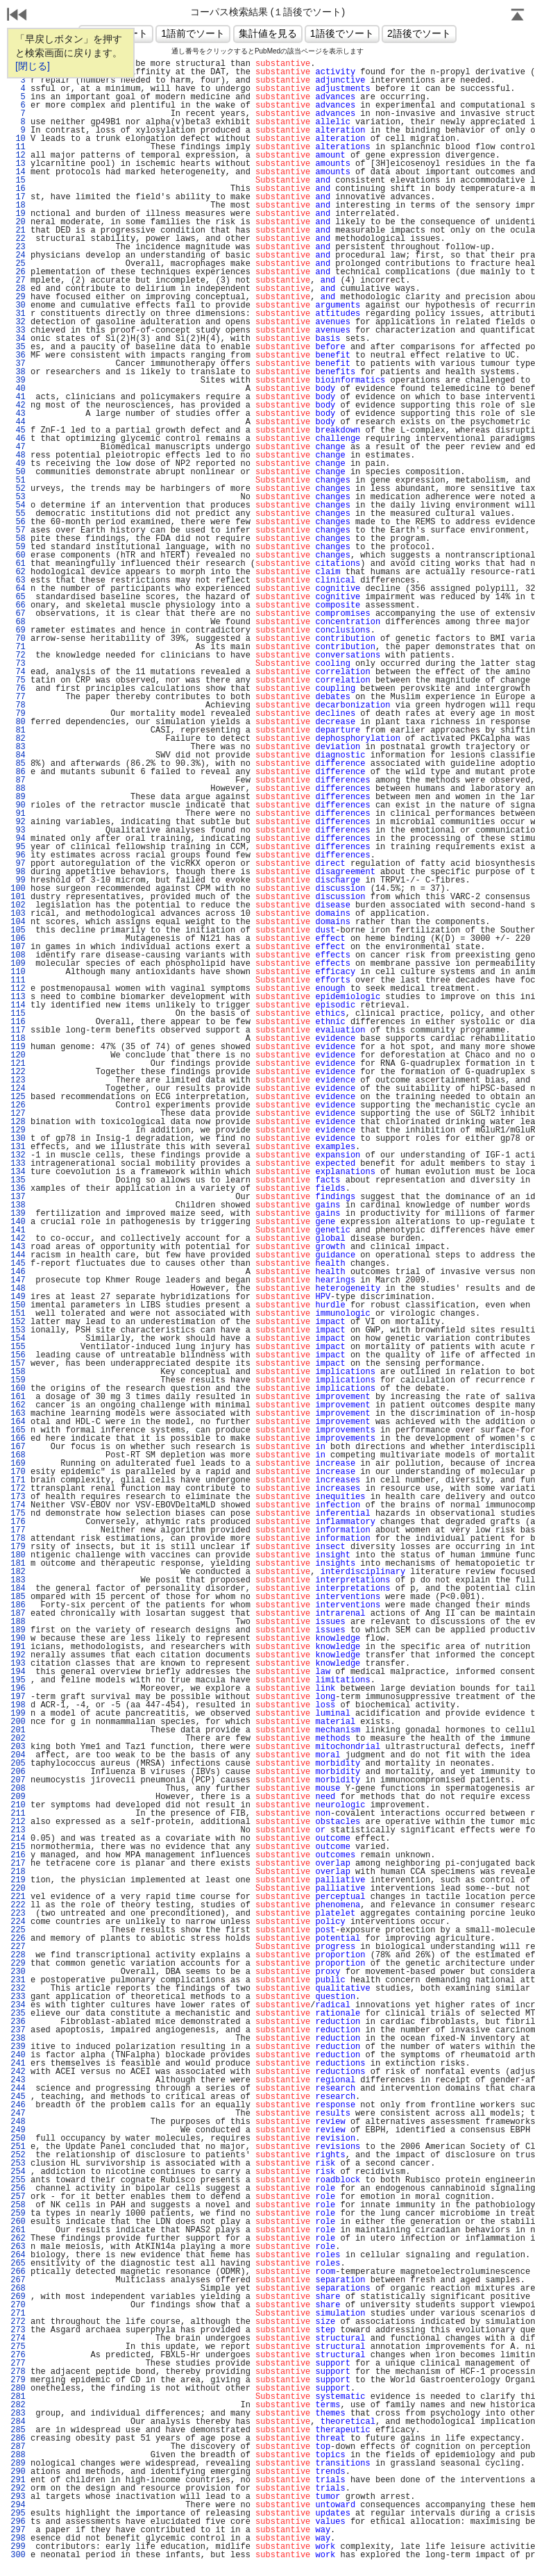  I want to click on 151, so click(18, 1314).